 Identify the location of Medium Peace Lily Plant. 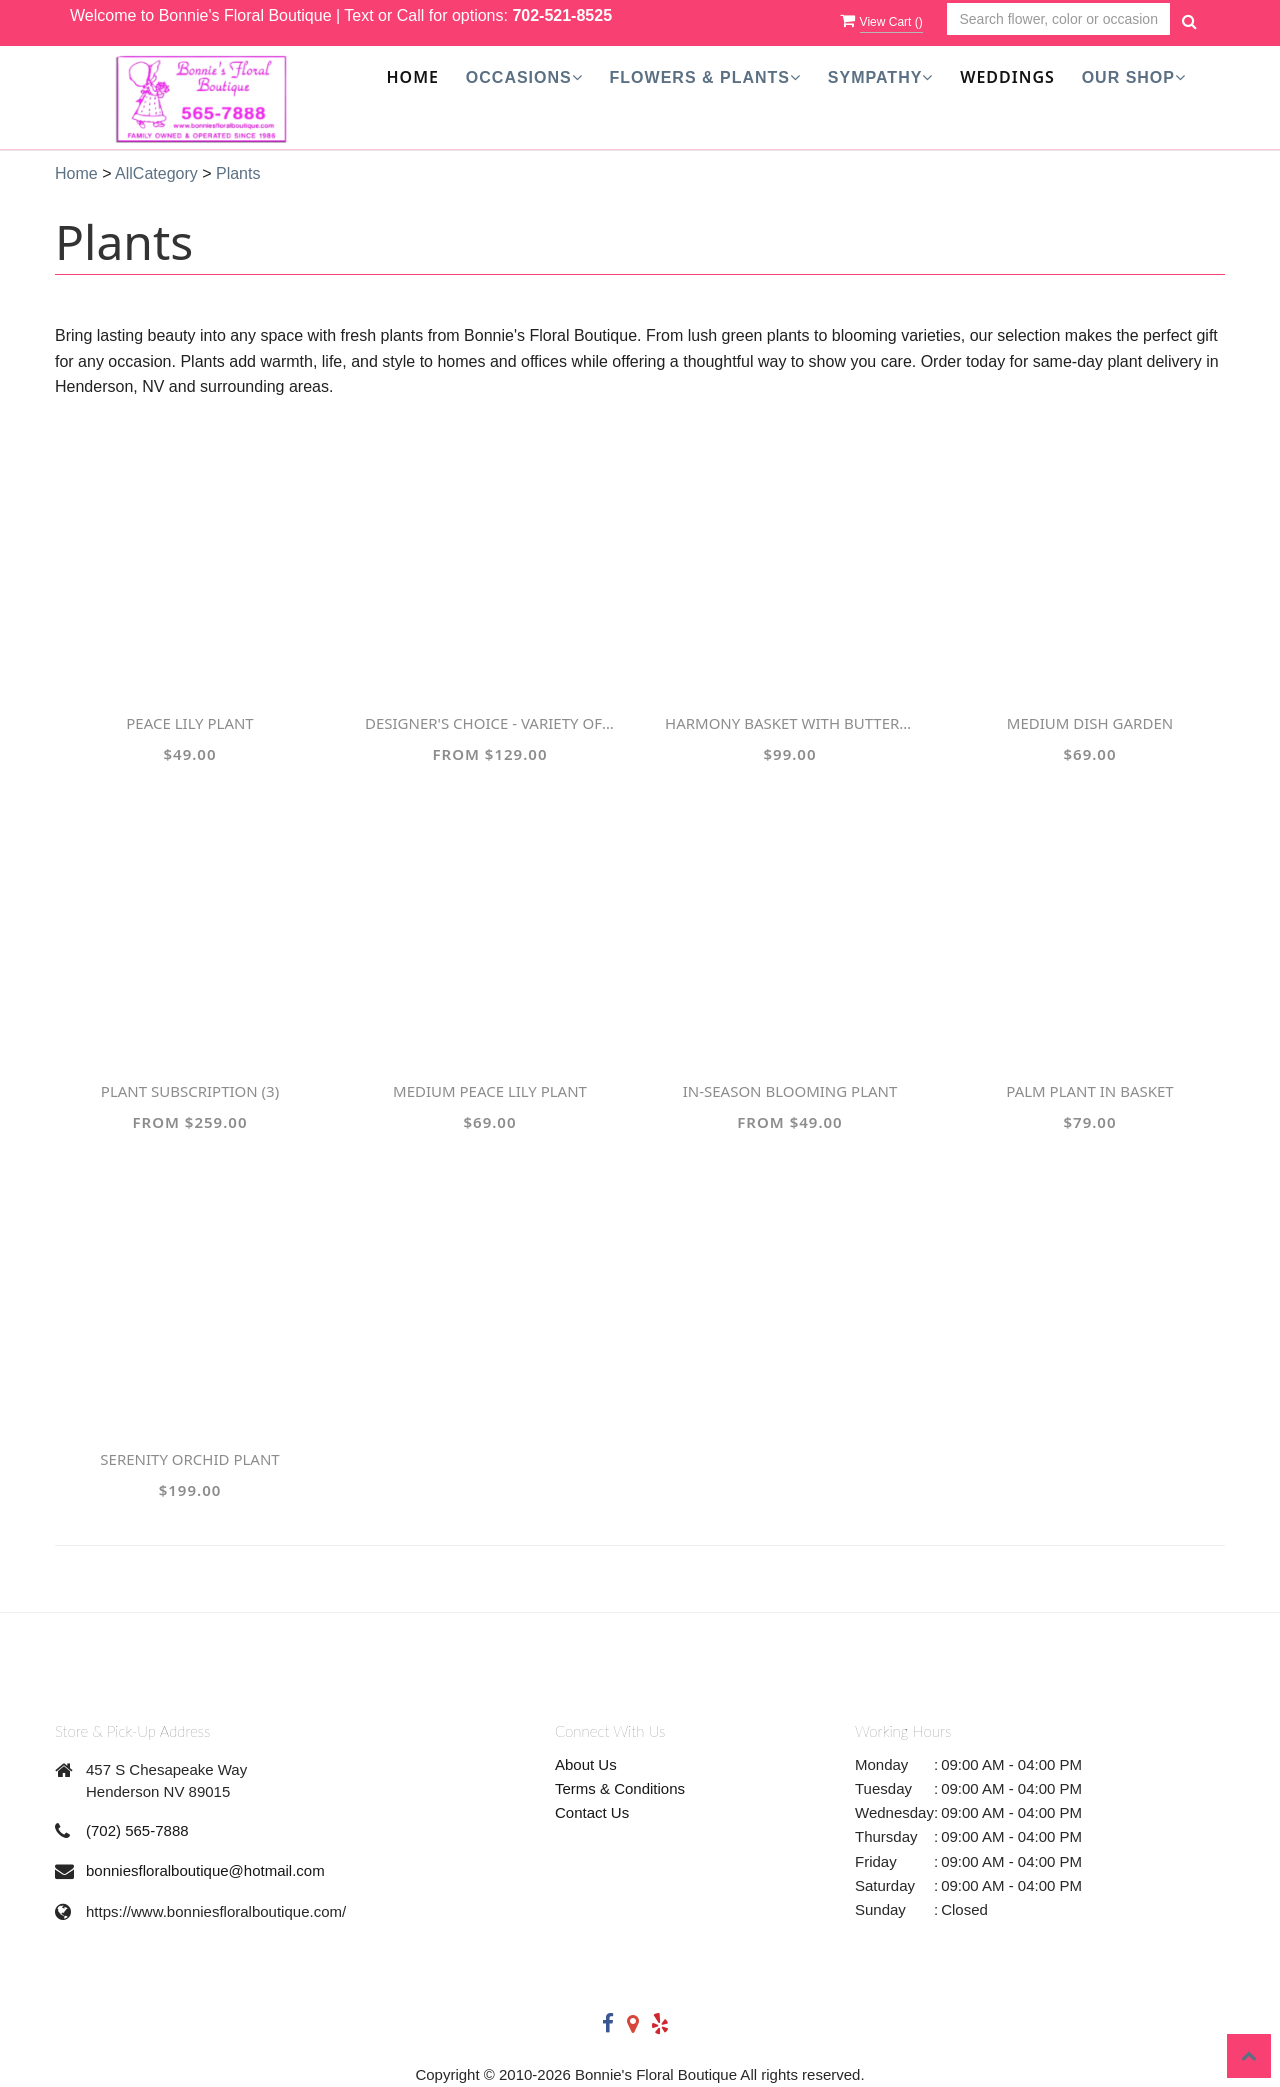
(490, 1091).